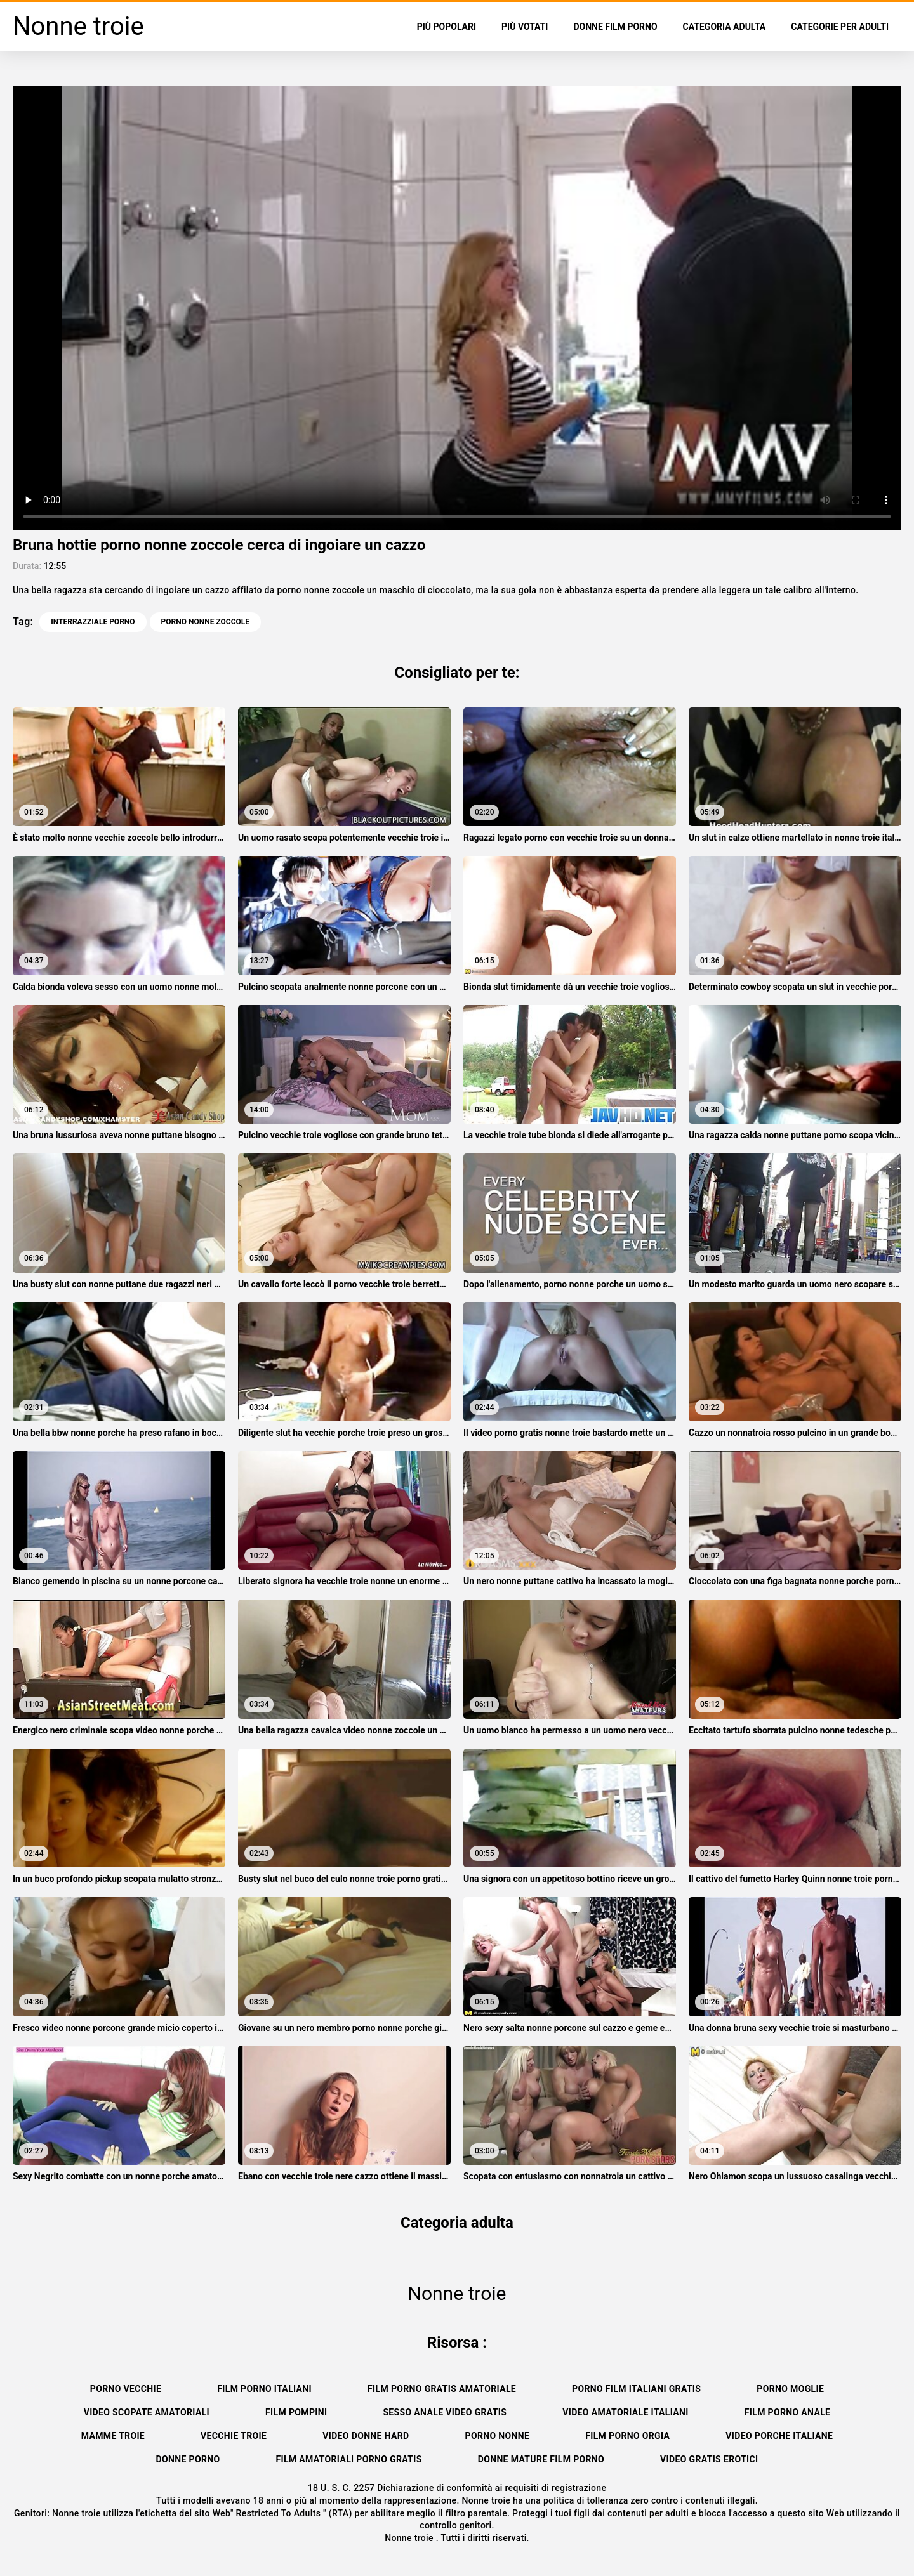 Image resolution: width=914 pixels, height=2576 pixels. Describe the element at coordinates (779, 2436) in the screenshot. I see `Video porche italiane` at that location.